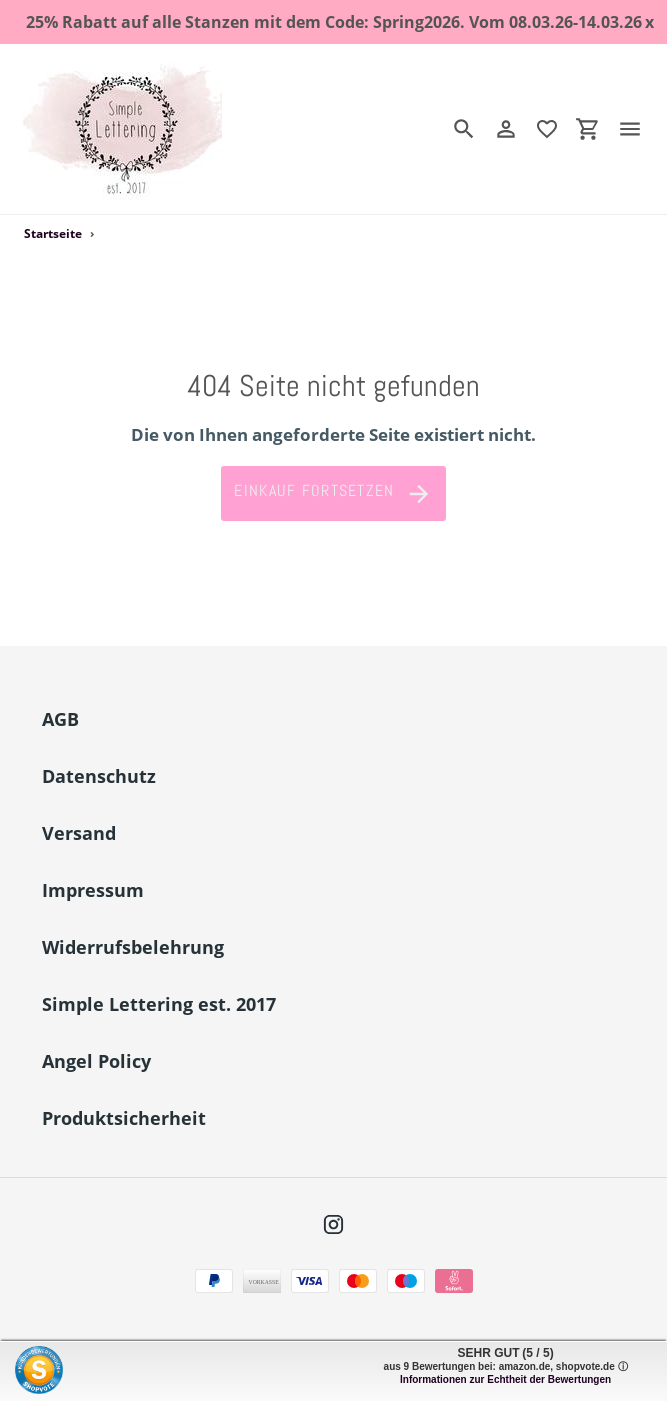  I want to click on Informationen zur Echtheit der Bewertungen, so click(505, 1379).